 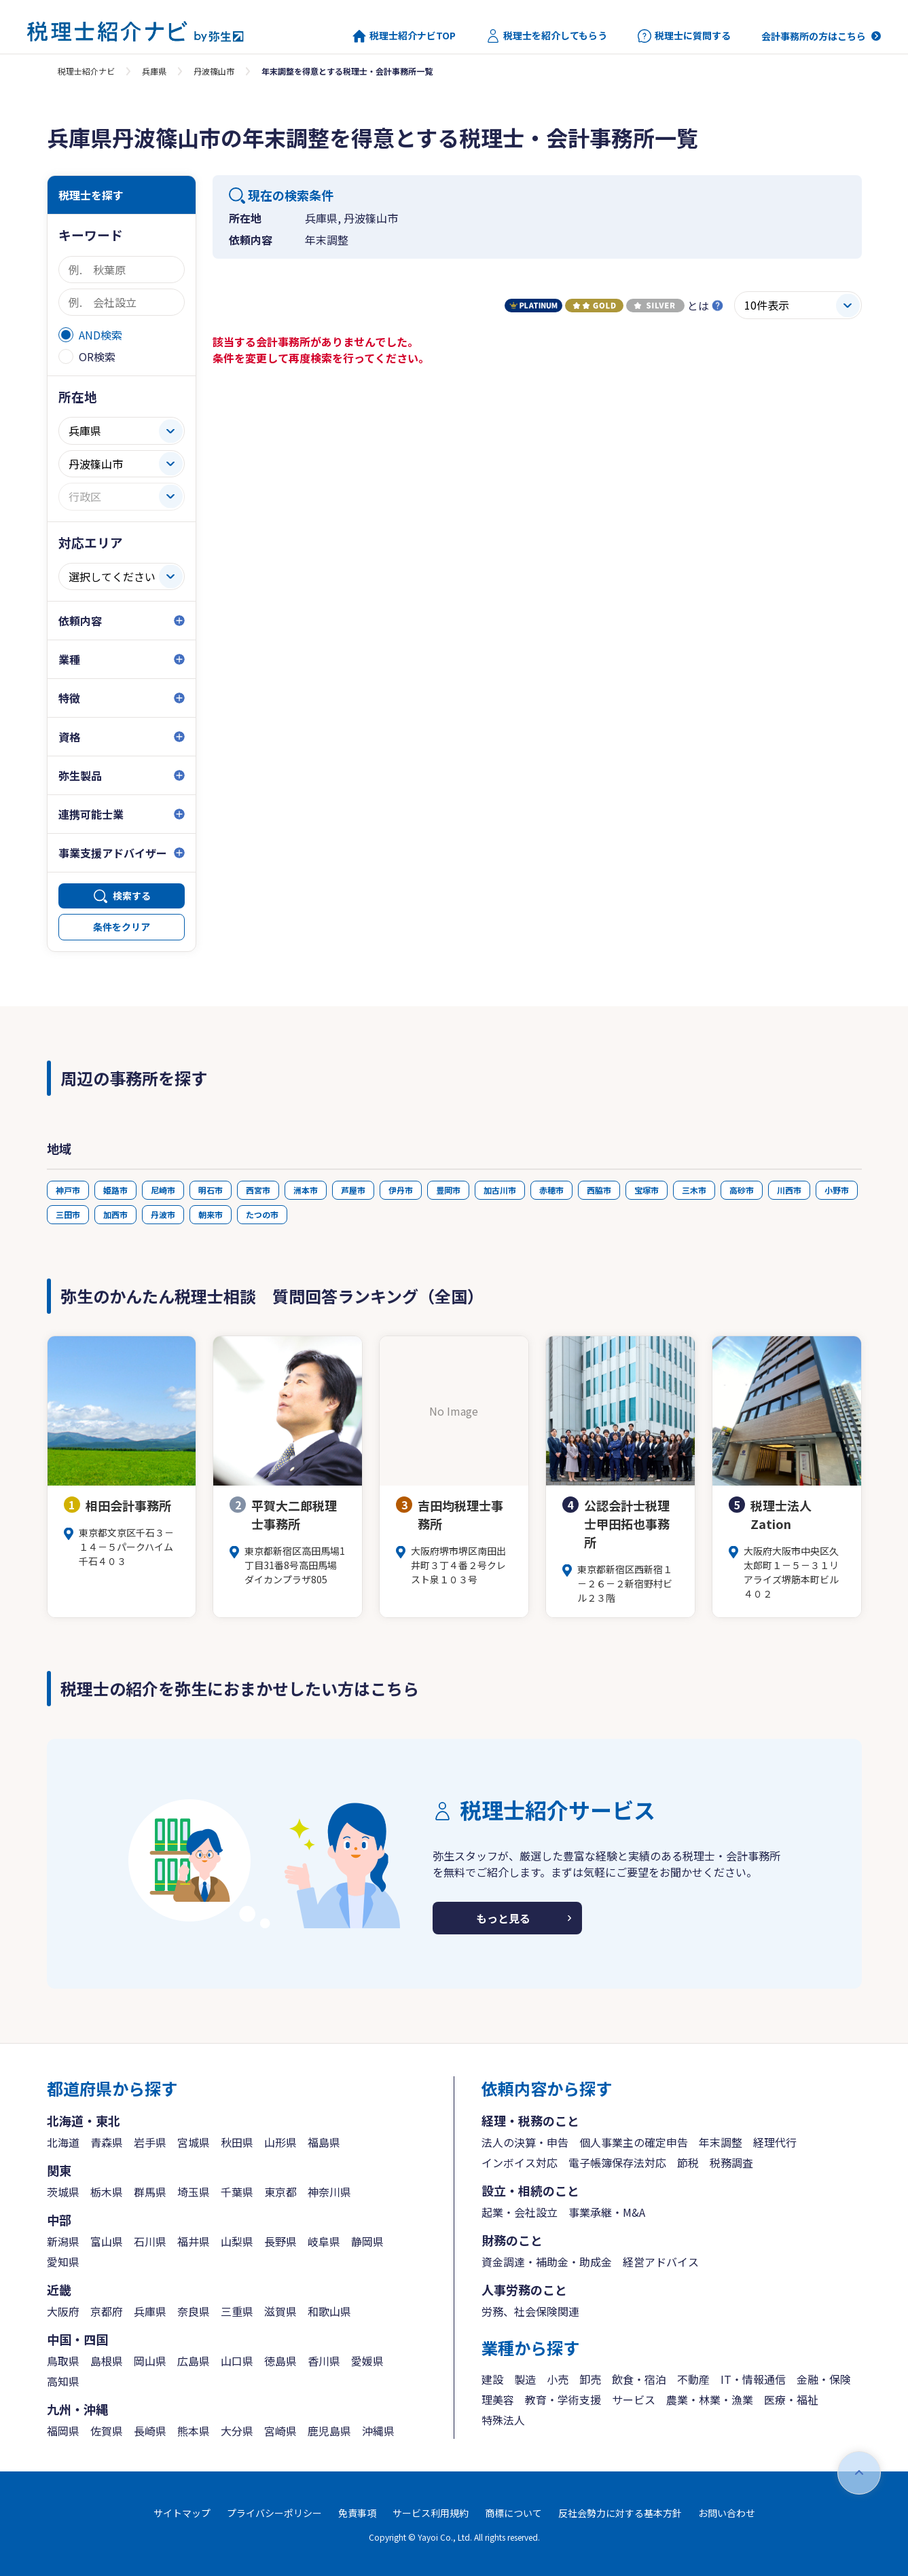 What do you see at coordinates (500, 1190) in the screenshot?
I see `加古川市` at bounding box center [500, 1190].